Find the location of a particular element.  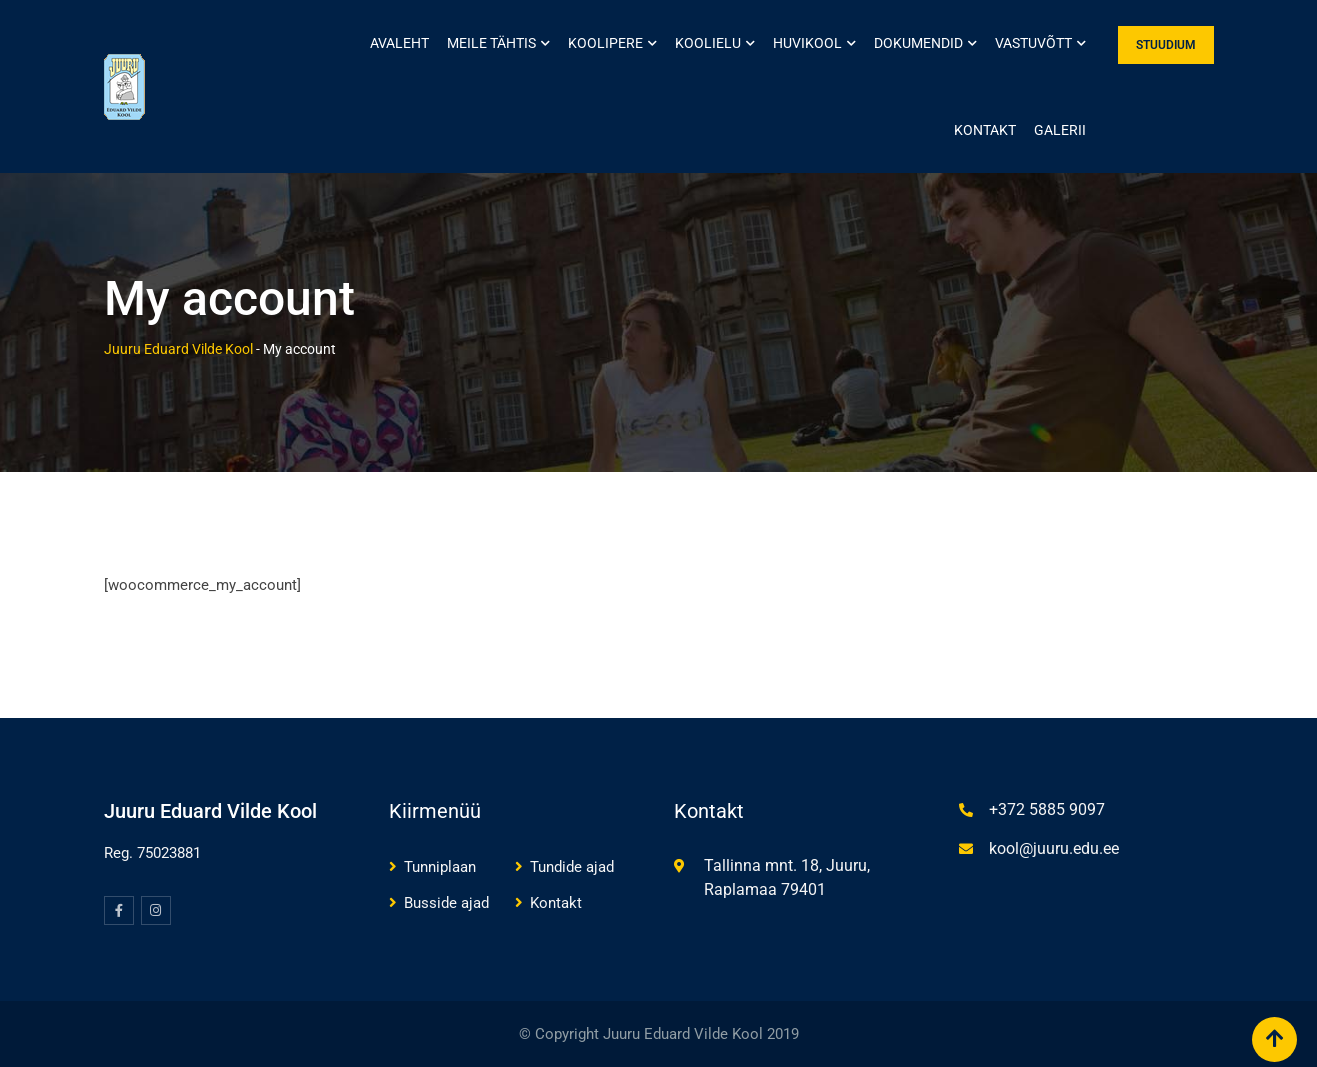

Kontakt is located at coordinates (985, 130).